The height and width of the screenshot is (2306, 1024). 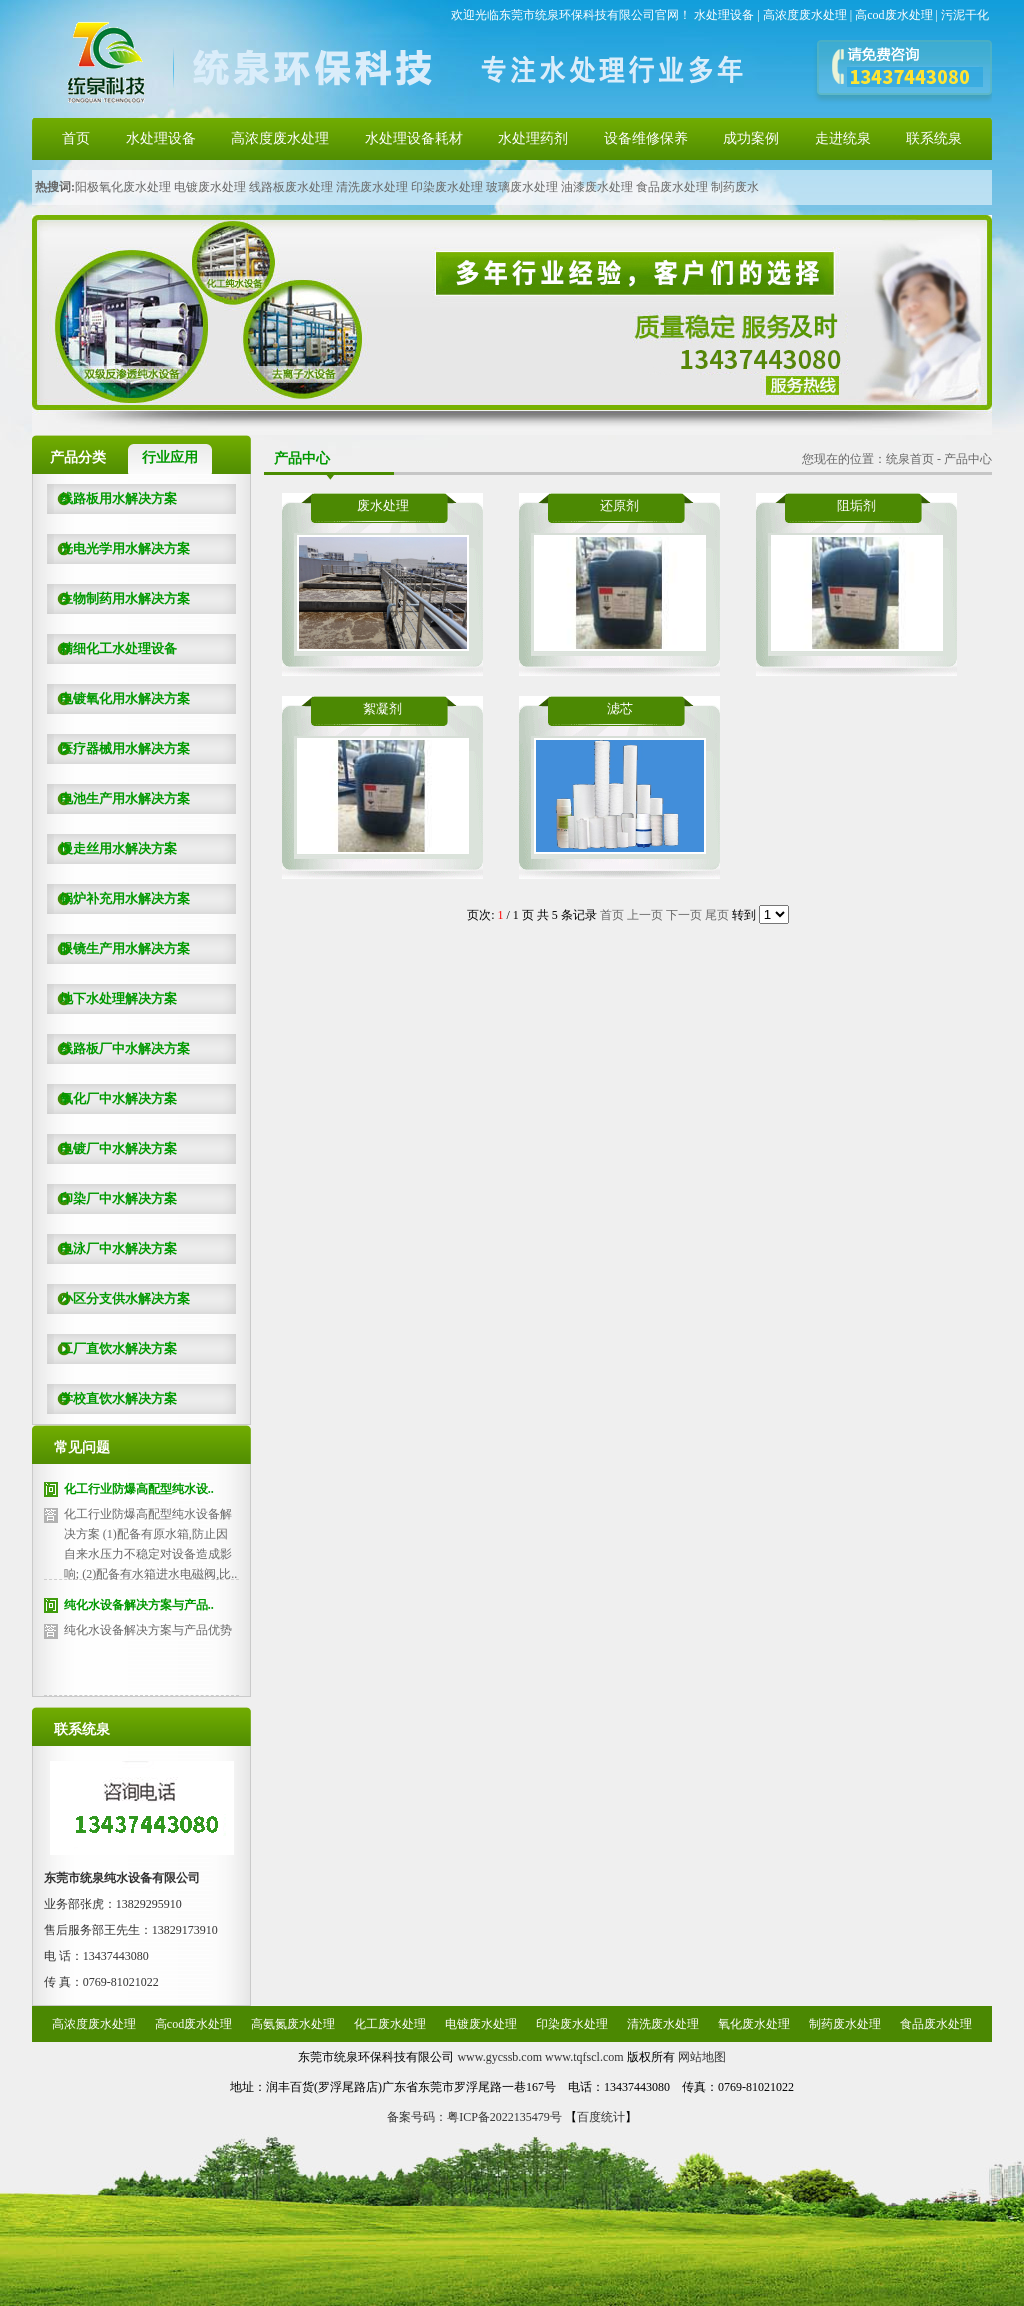 What do you see at coordinates (447, 187) in the screenshot?
I see `印染废水处理` at bounding box center [447, 187].